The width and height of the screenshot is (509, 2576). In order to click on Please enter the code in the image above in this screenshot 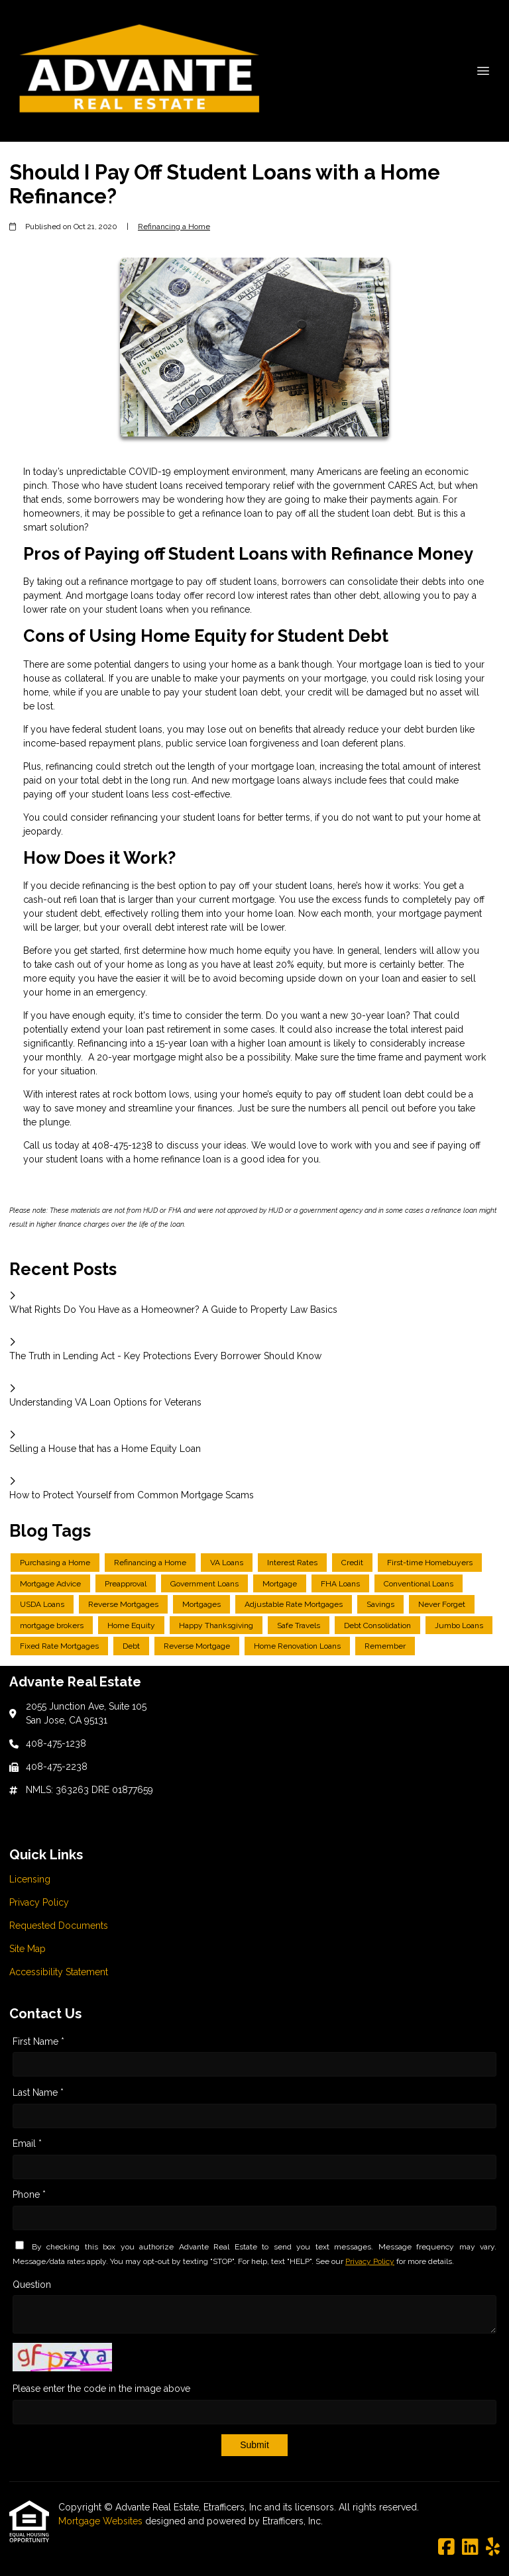, I will do `click(101, 2388)`.